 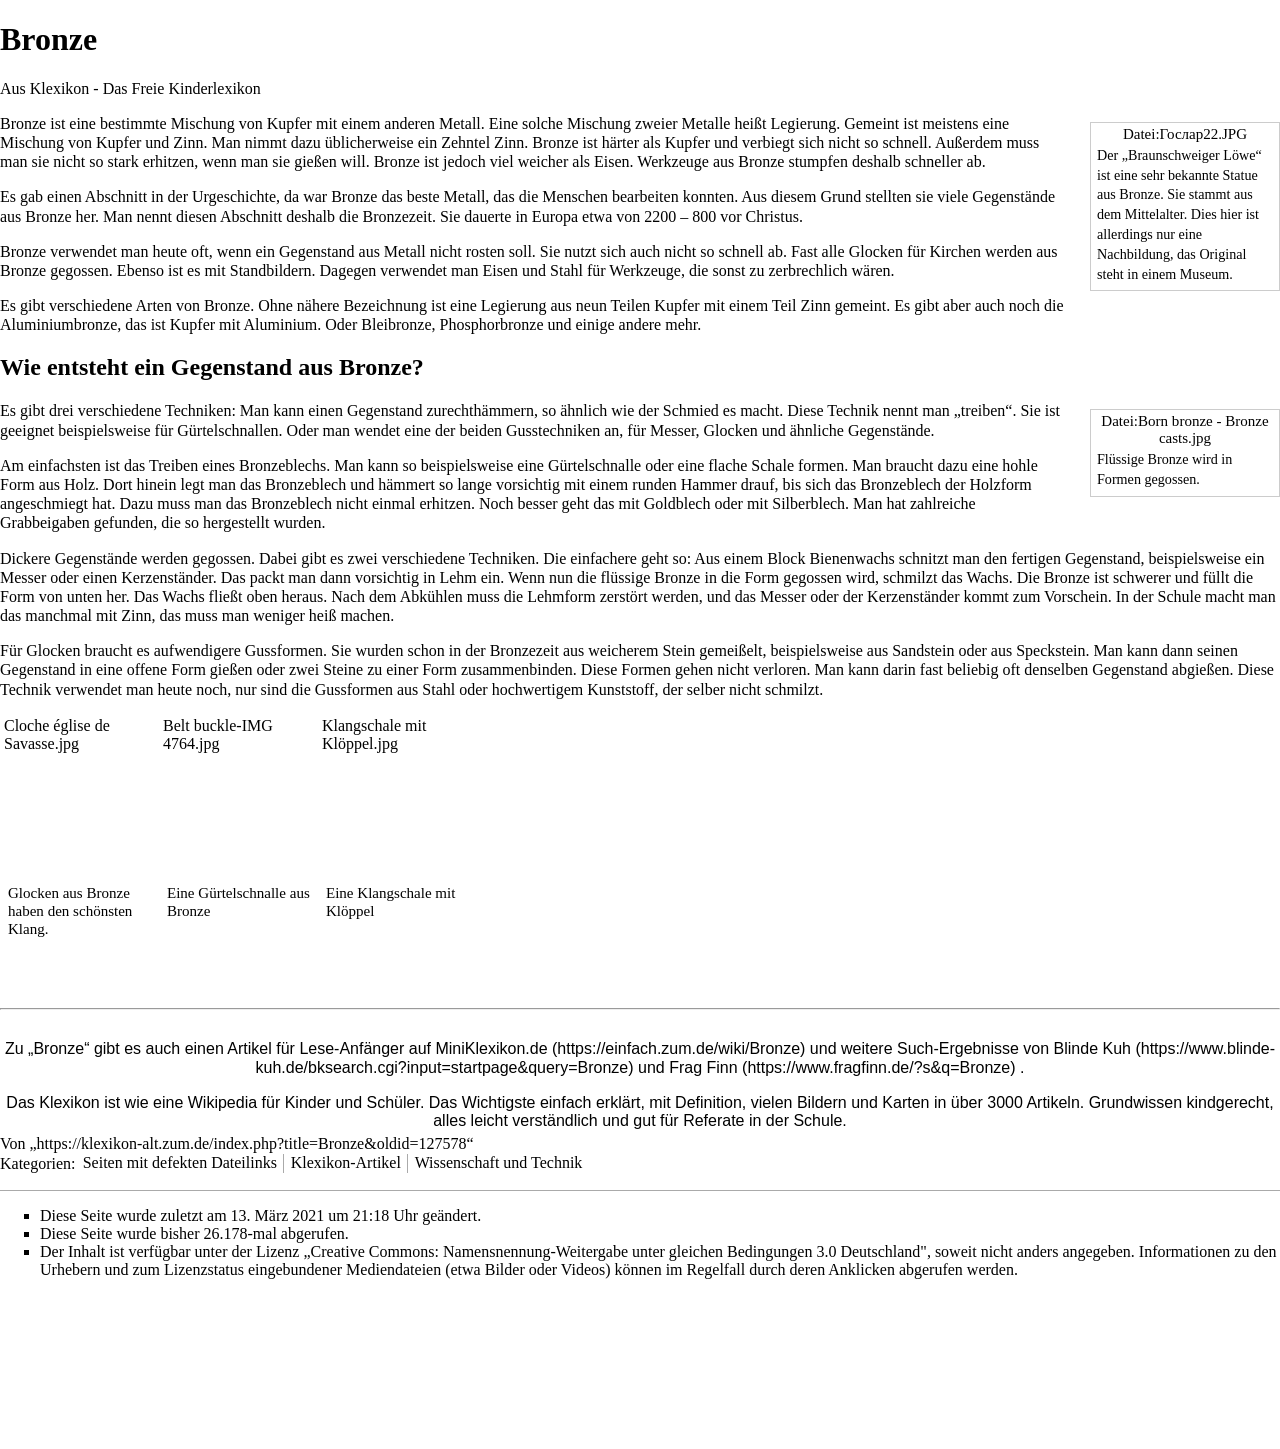 I want to click on Lehmform, so click(x=561, y=596).